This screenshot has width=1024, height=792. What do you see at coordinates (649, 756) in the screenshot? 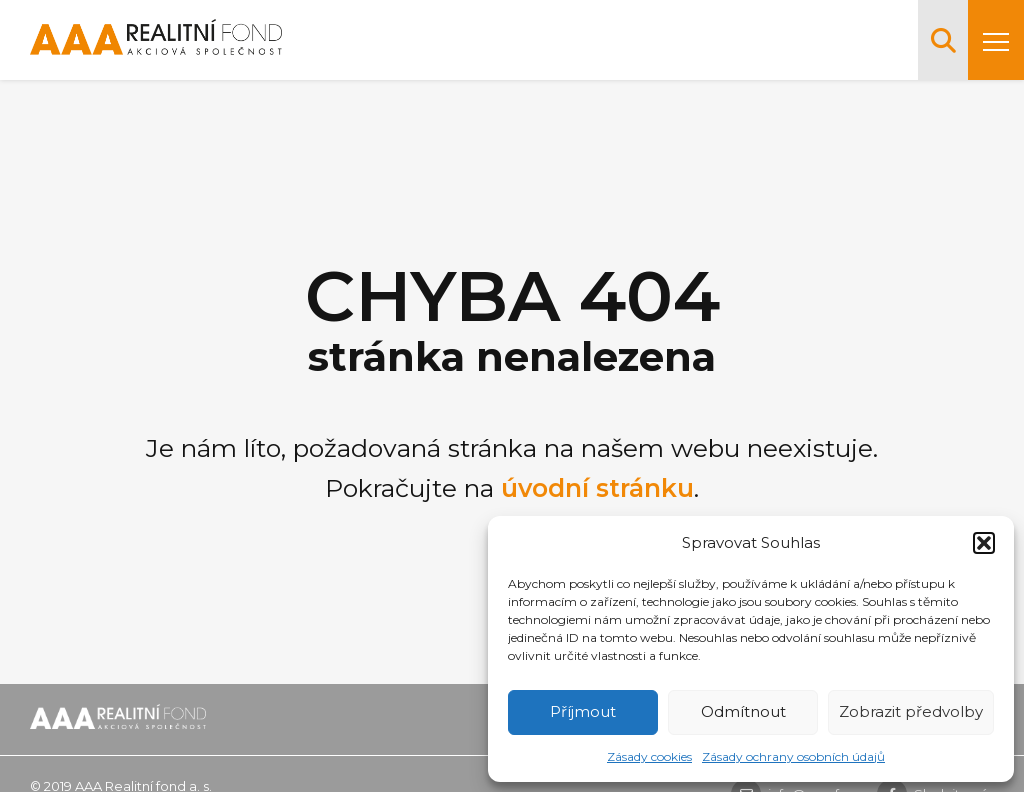
I see `Zásady cookies` at bounding box center [649, 756].